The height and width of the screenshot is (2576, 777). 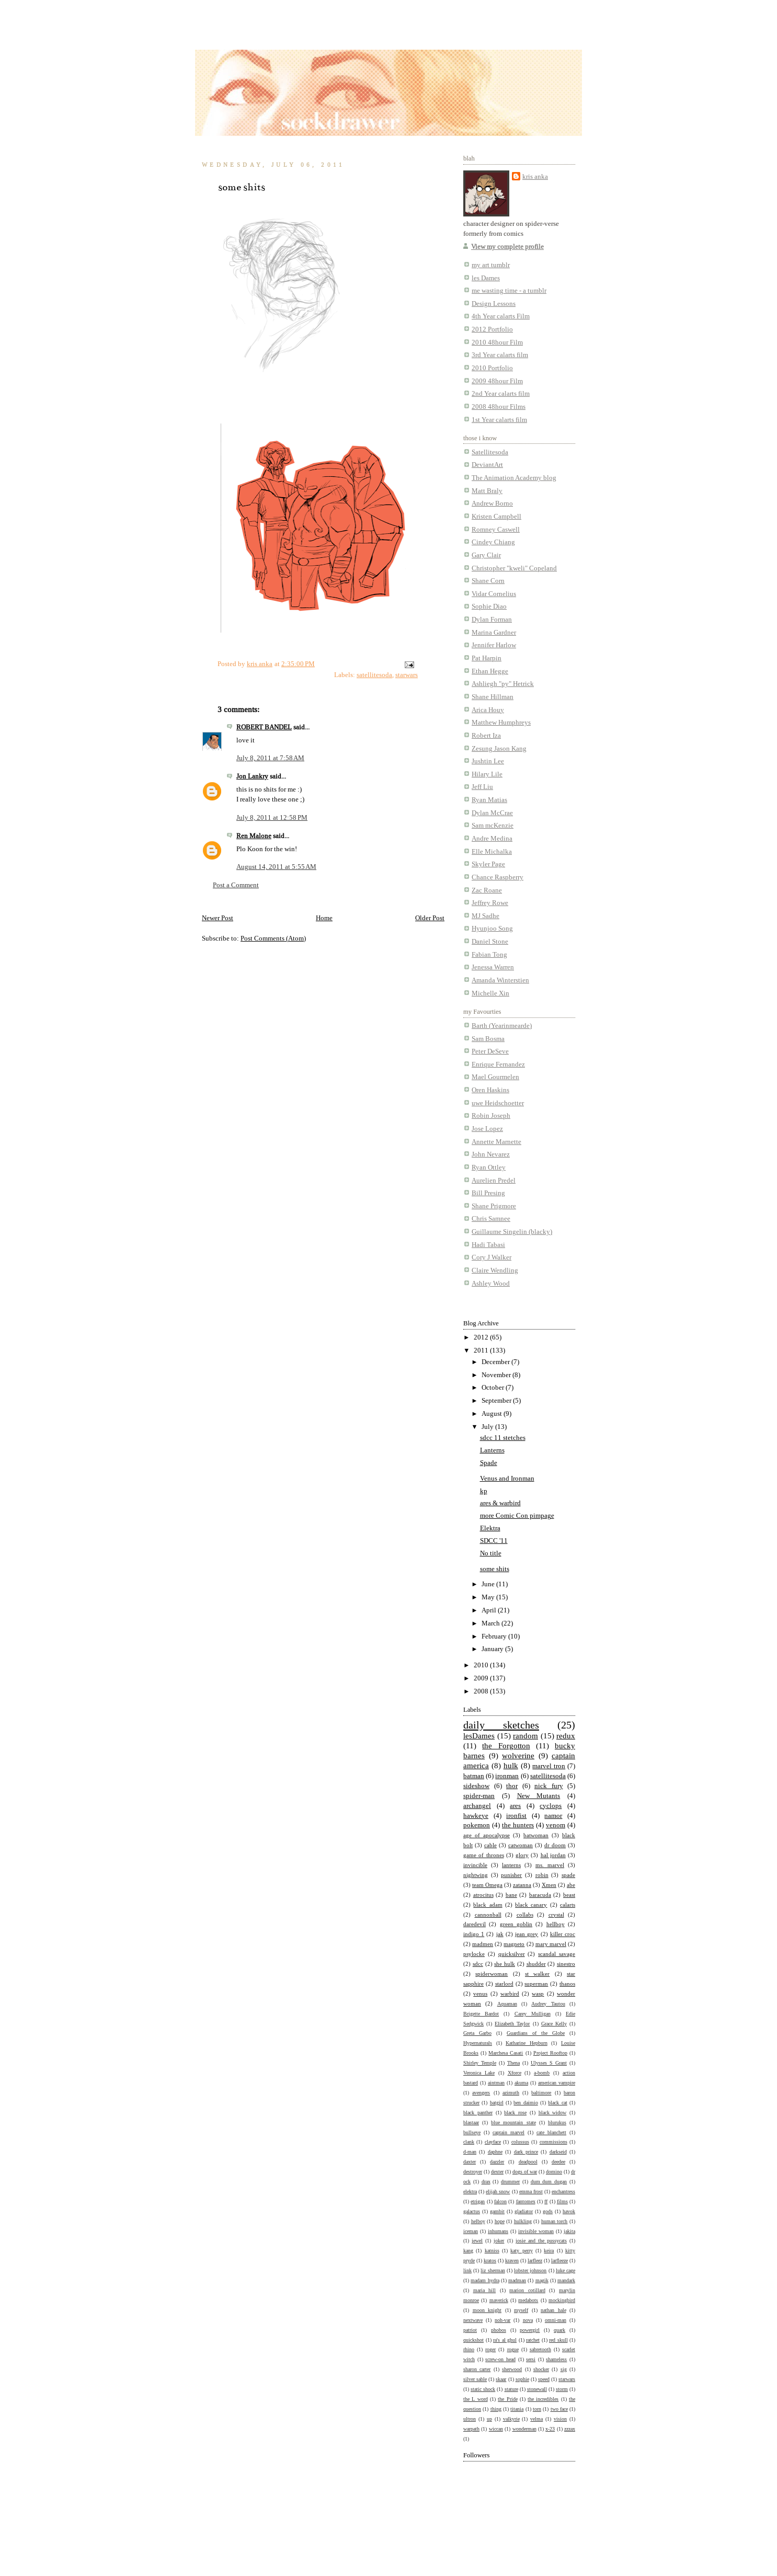 What do you see at coordinates (514, 478) in the screenshot?
I see `The Animation Academy blog` at bounding box center [514, 478].